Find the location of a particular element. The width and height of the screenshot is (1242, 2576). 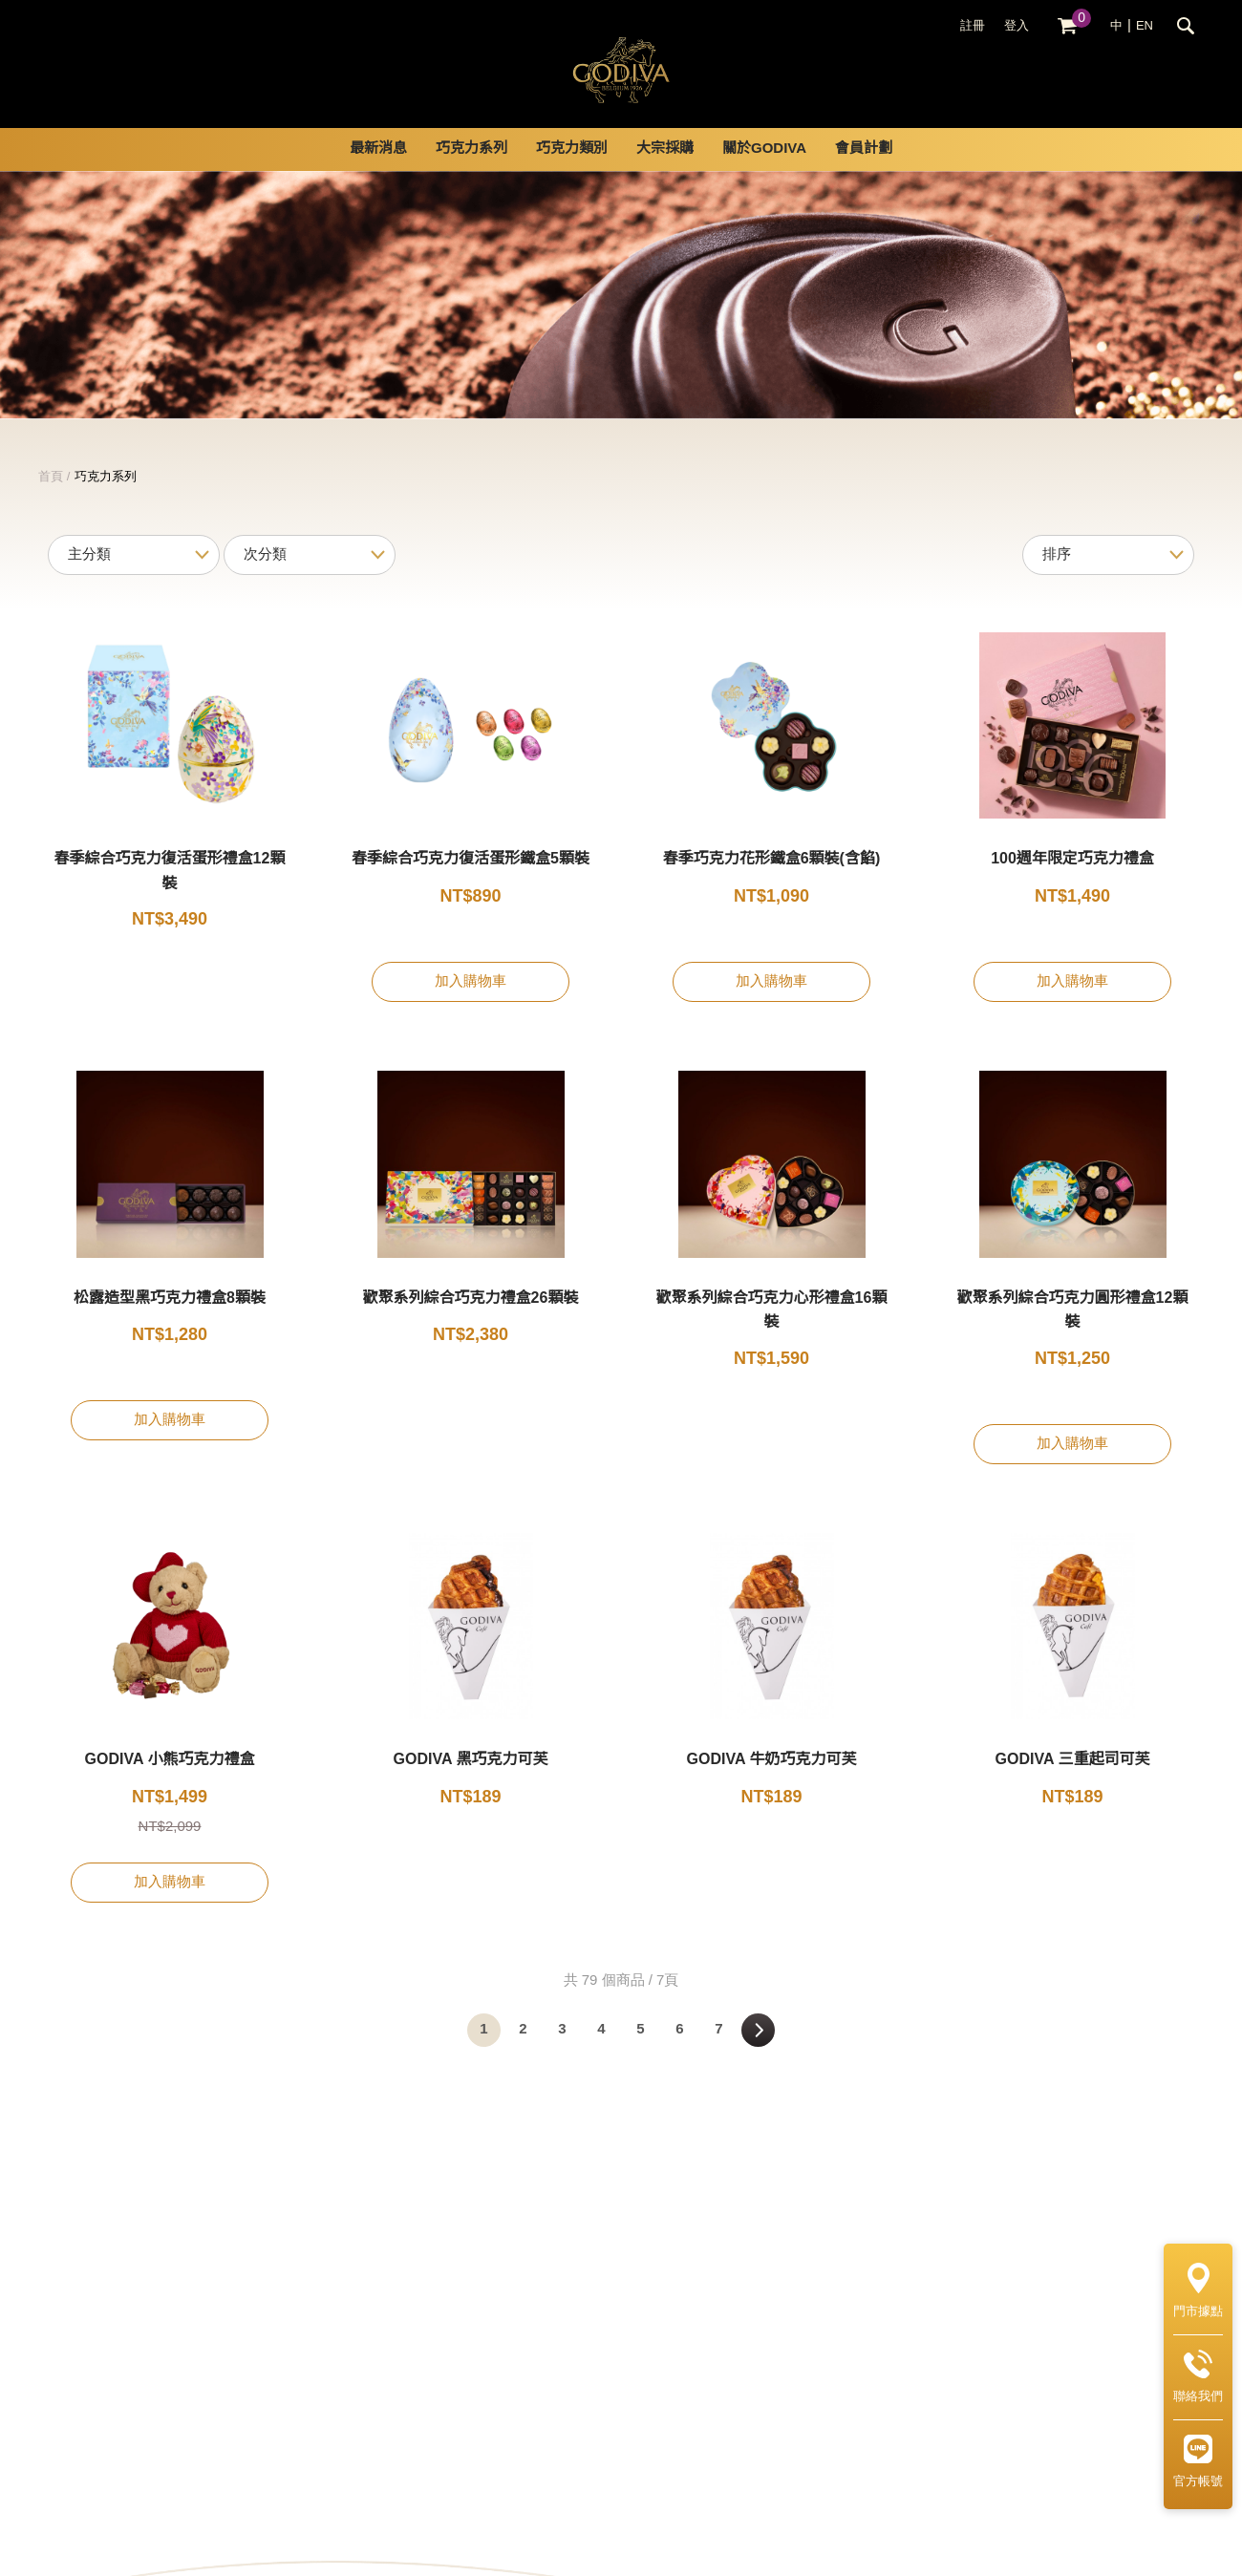

大宗採購 is located at coordinates (665, 172).